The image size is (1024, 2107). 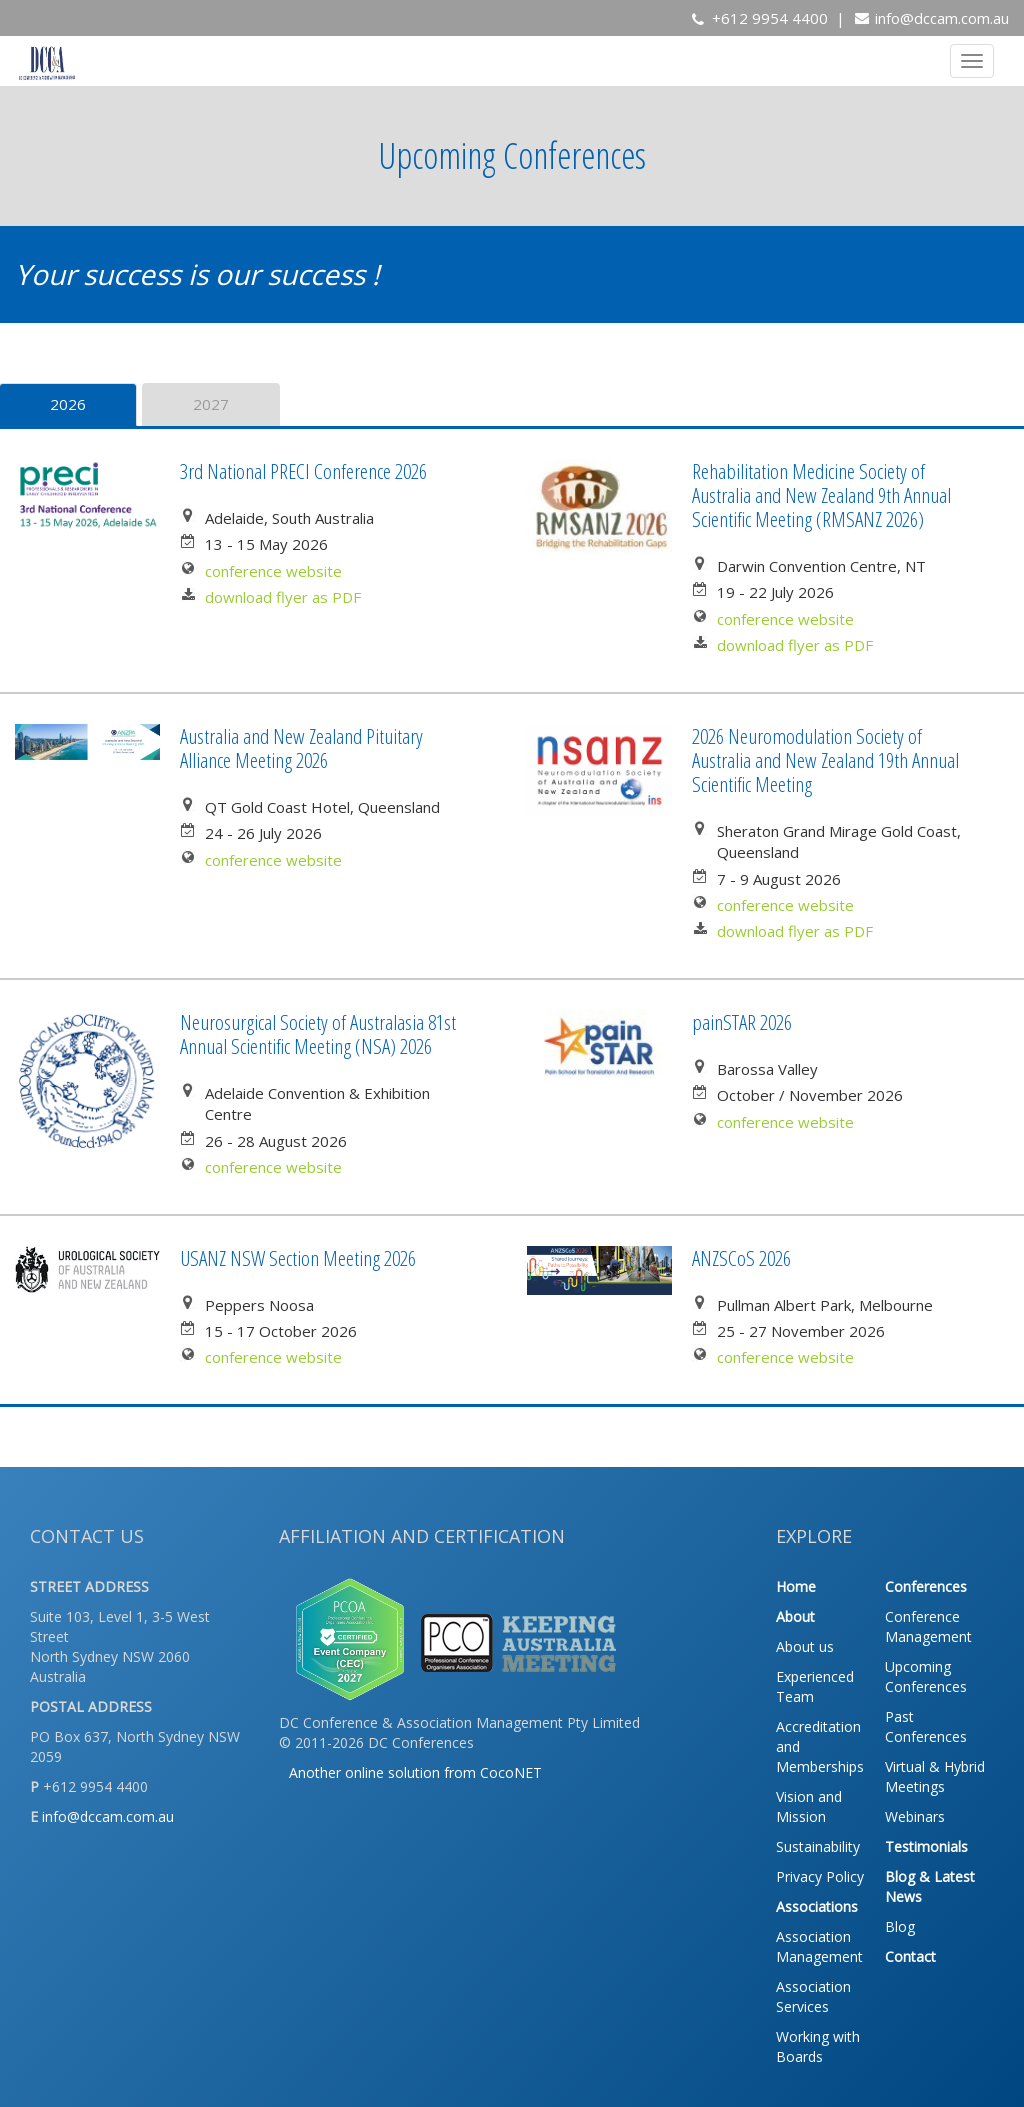 I want to click on Association Services, so click(x=813, y=1996).